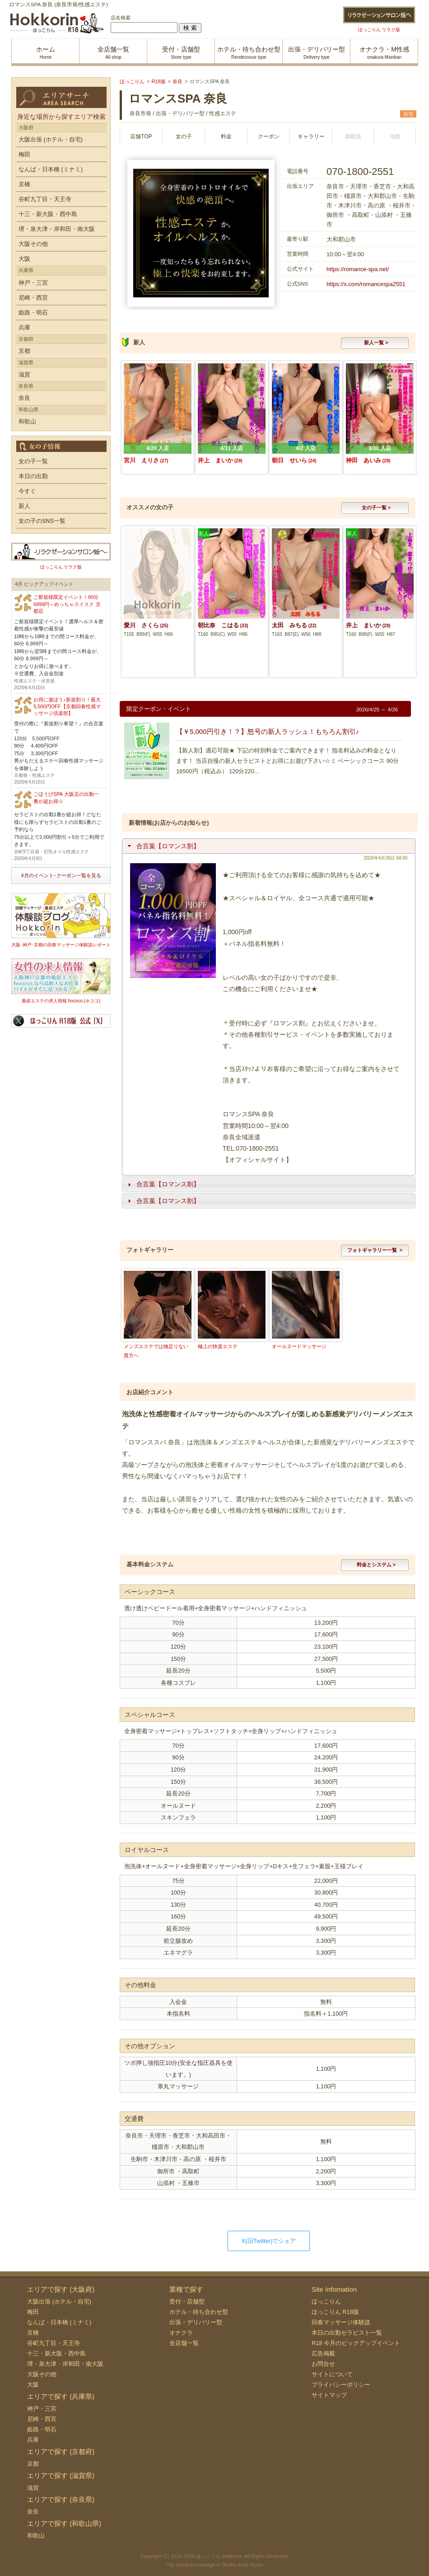  I want to click on 新人, so click(24, 506).